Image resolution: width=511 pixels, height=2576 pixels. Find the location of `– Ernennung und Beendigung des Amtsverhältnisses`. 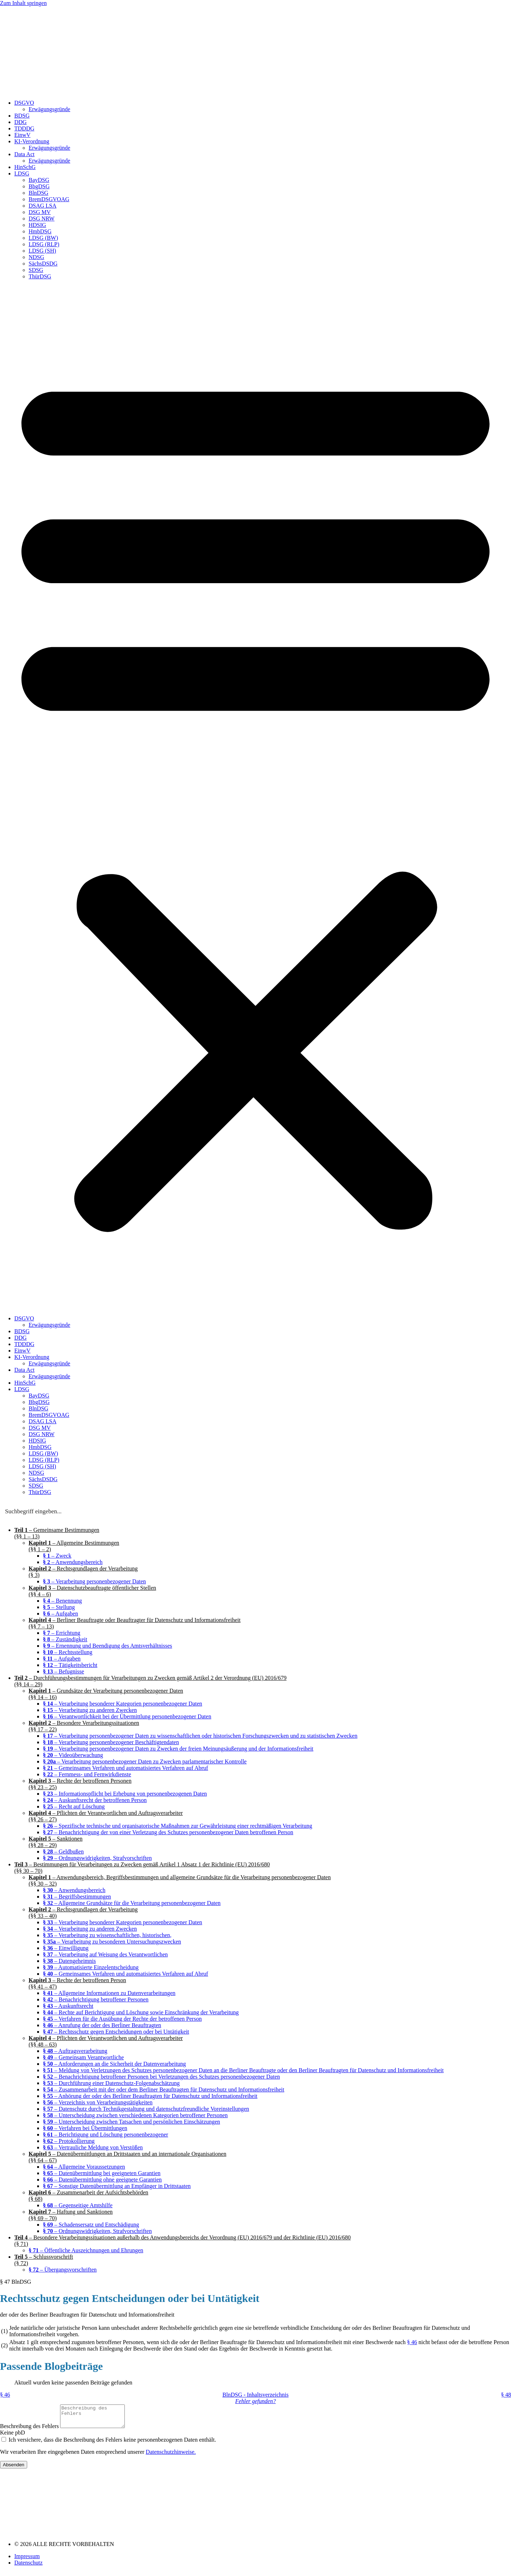

– Ernennung und Beendigung des Amtsverhältnisses is located at coordinates (107, 1646).